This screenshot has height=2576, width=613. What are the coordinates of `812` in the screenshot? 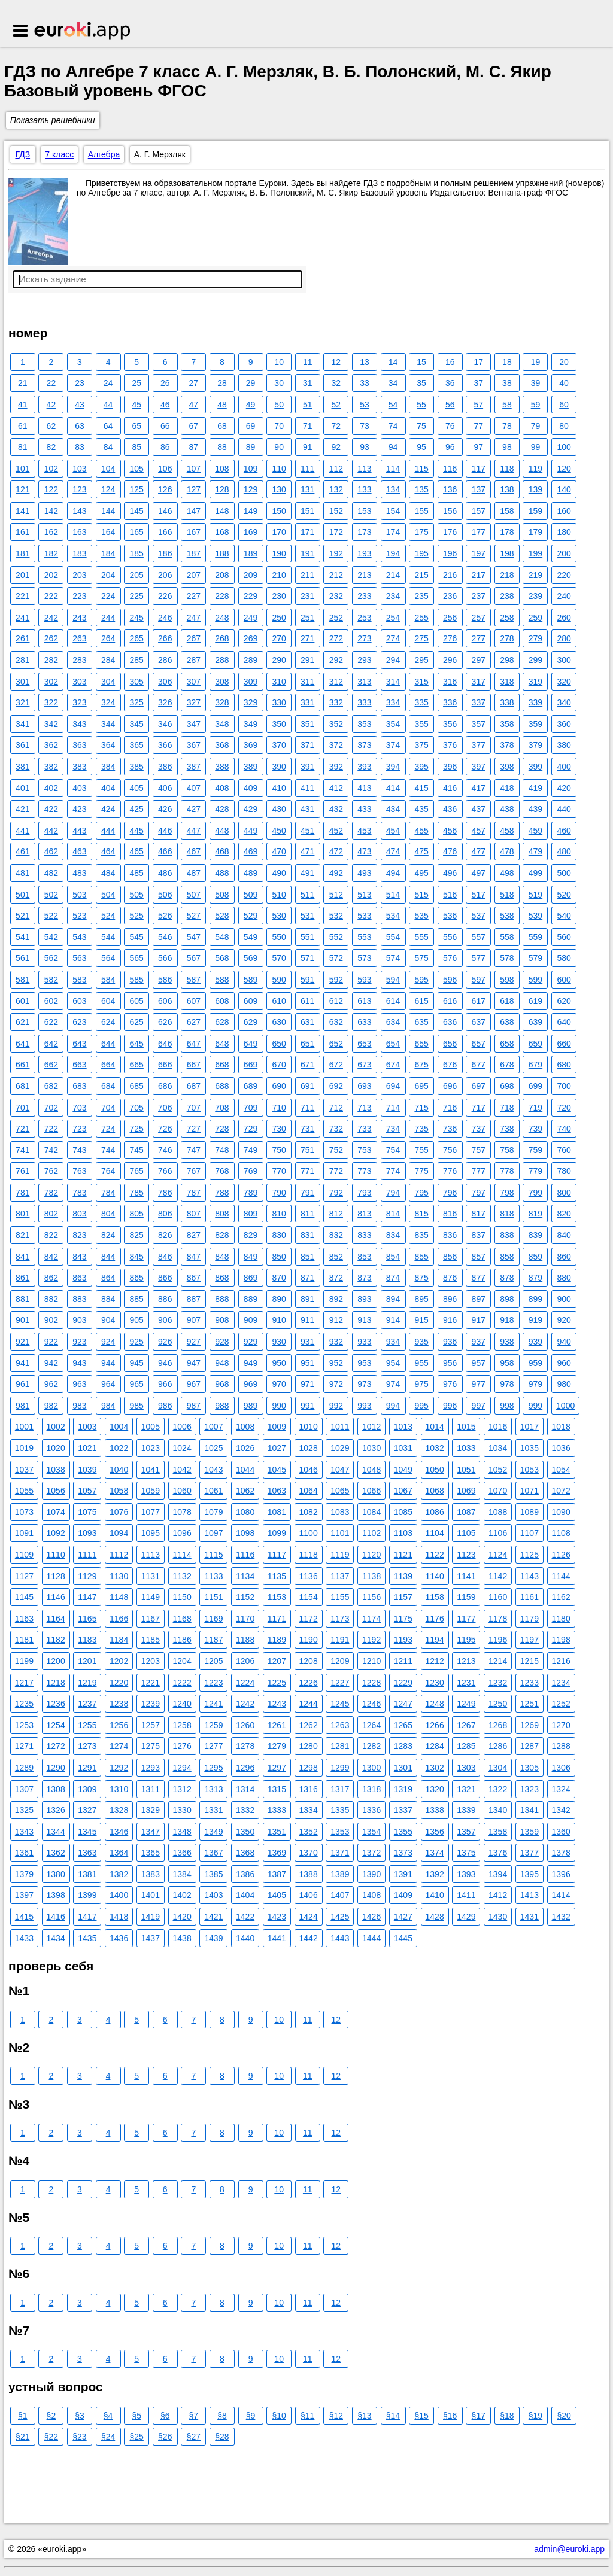 It's located at (336, 1213).